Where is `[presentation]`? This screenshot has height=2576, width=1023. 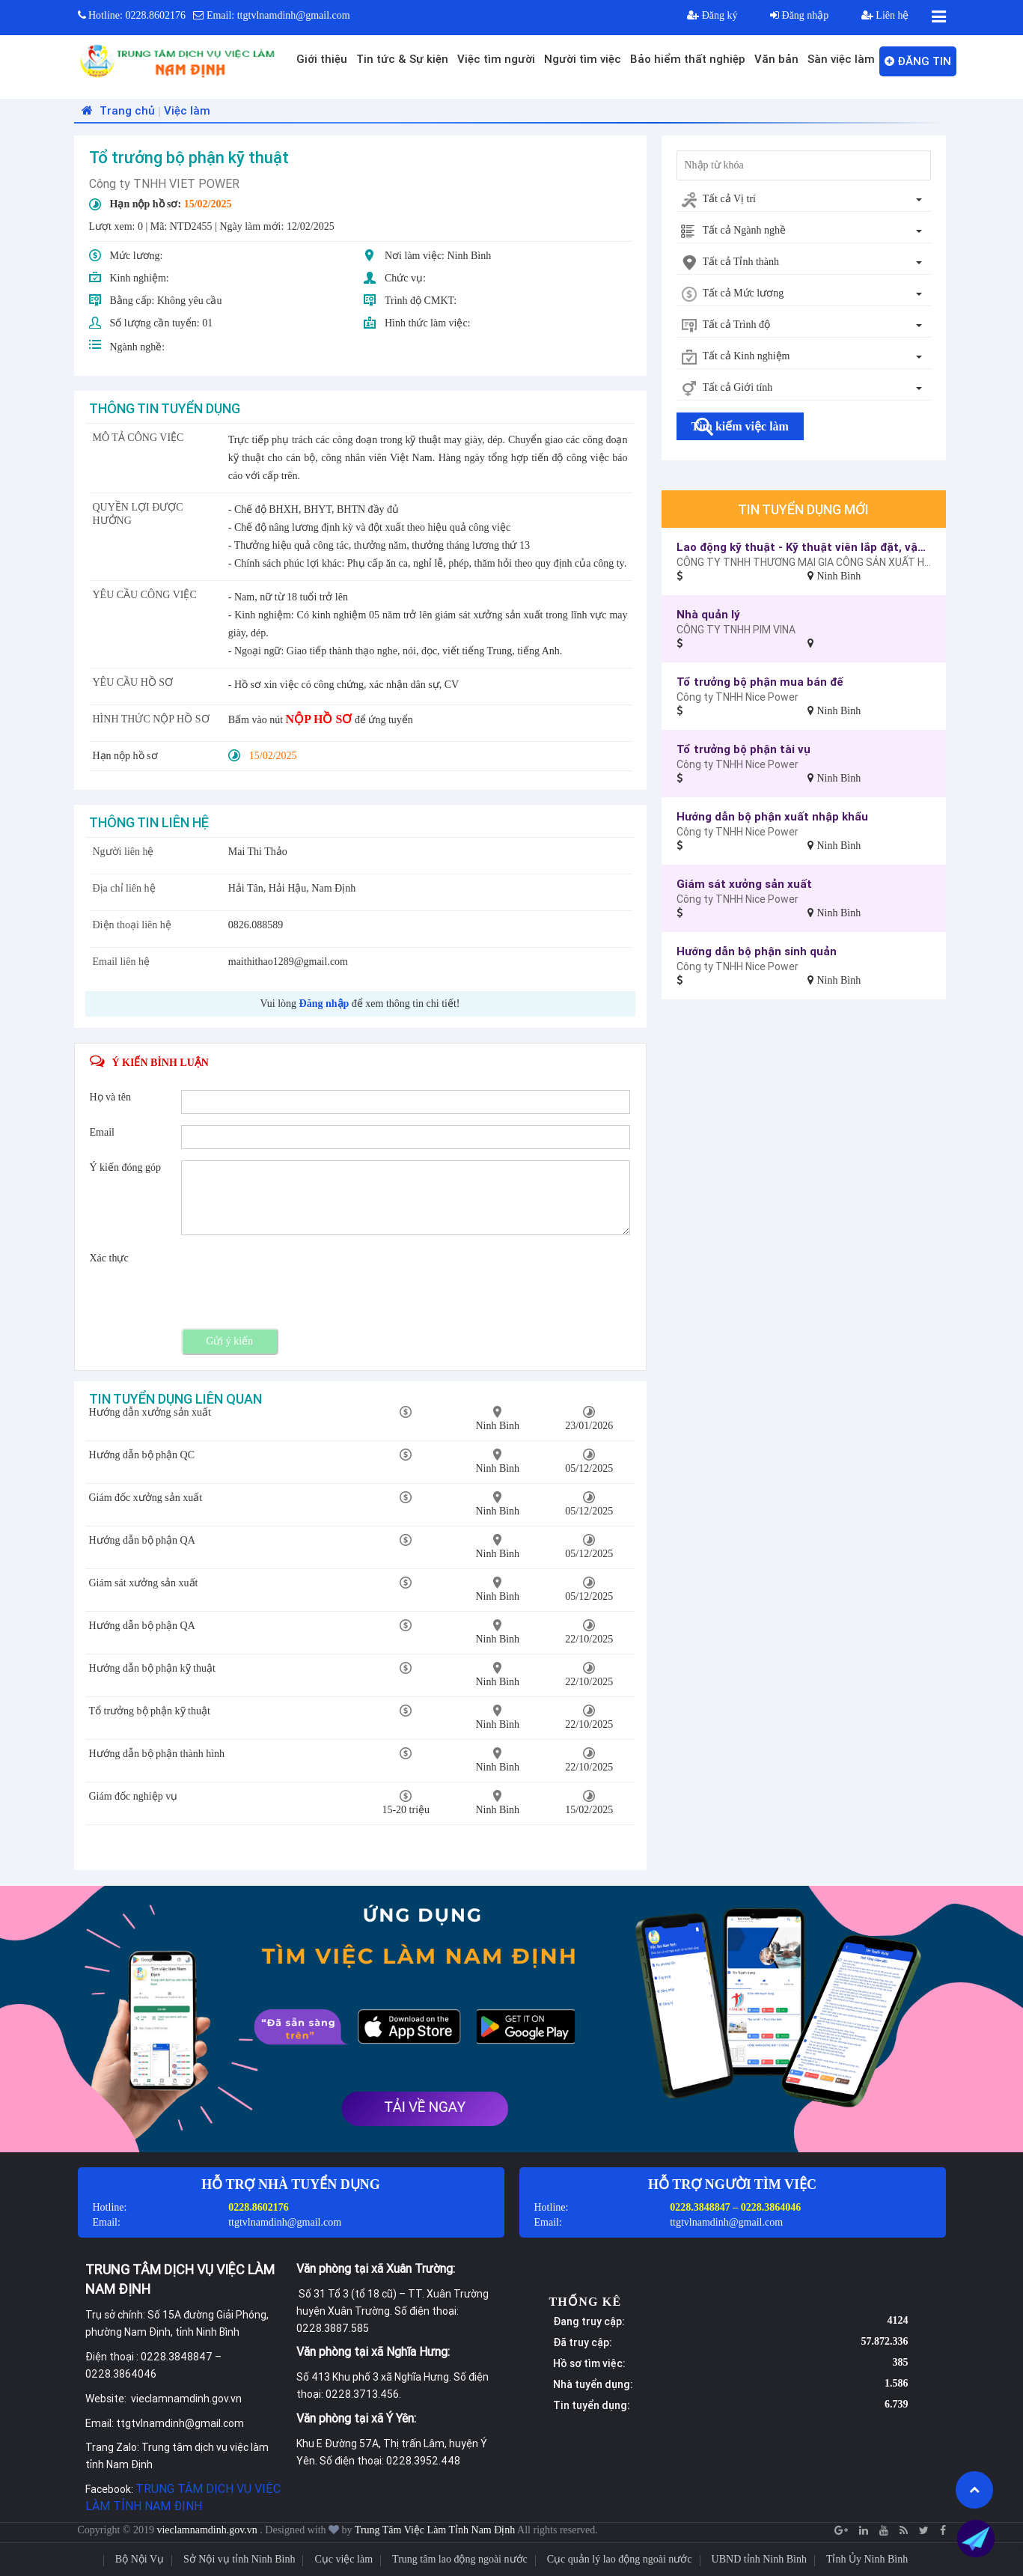 [presentation] is located at coordinates (295, 1280).